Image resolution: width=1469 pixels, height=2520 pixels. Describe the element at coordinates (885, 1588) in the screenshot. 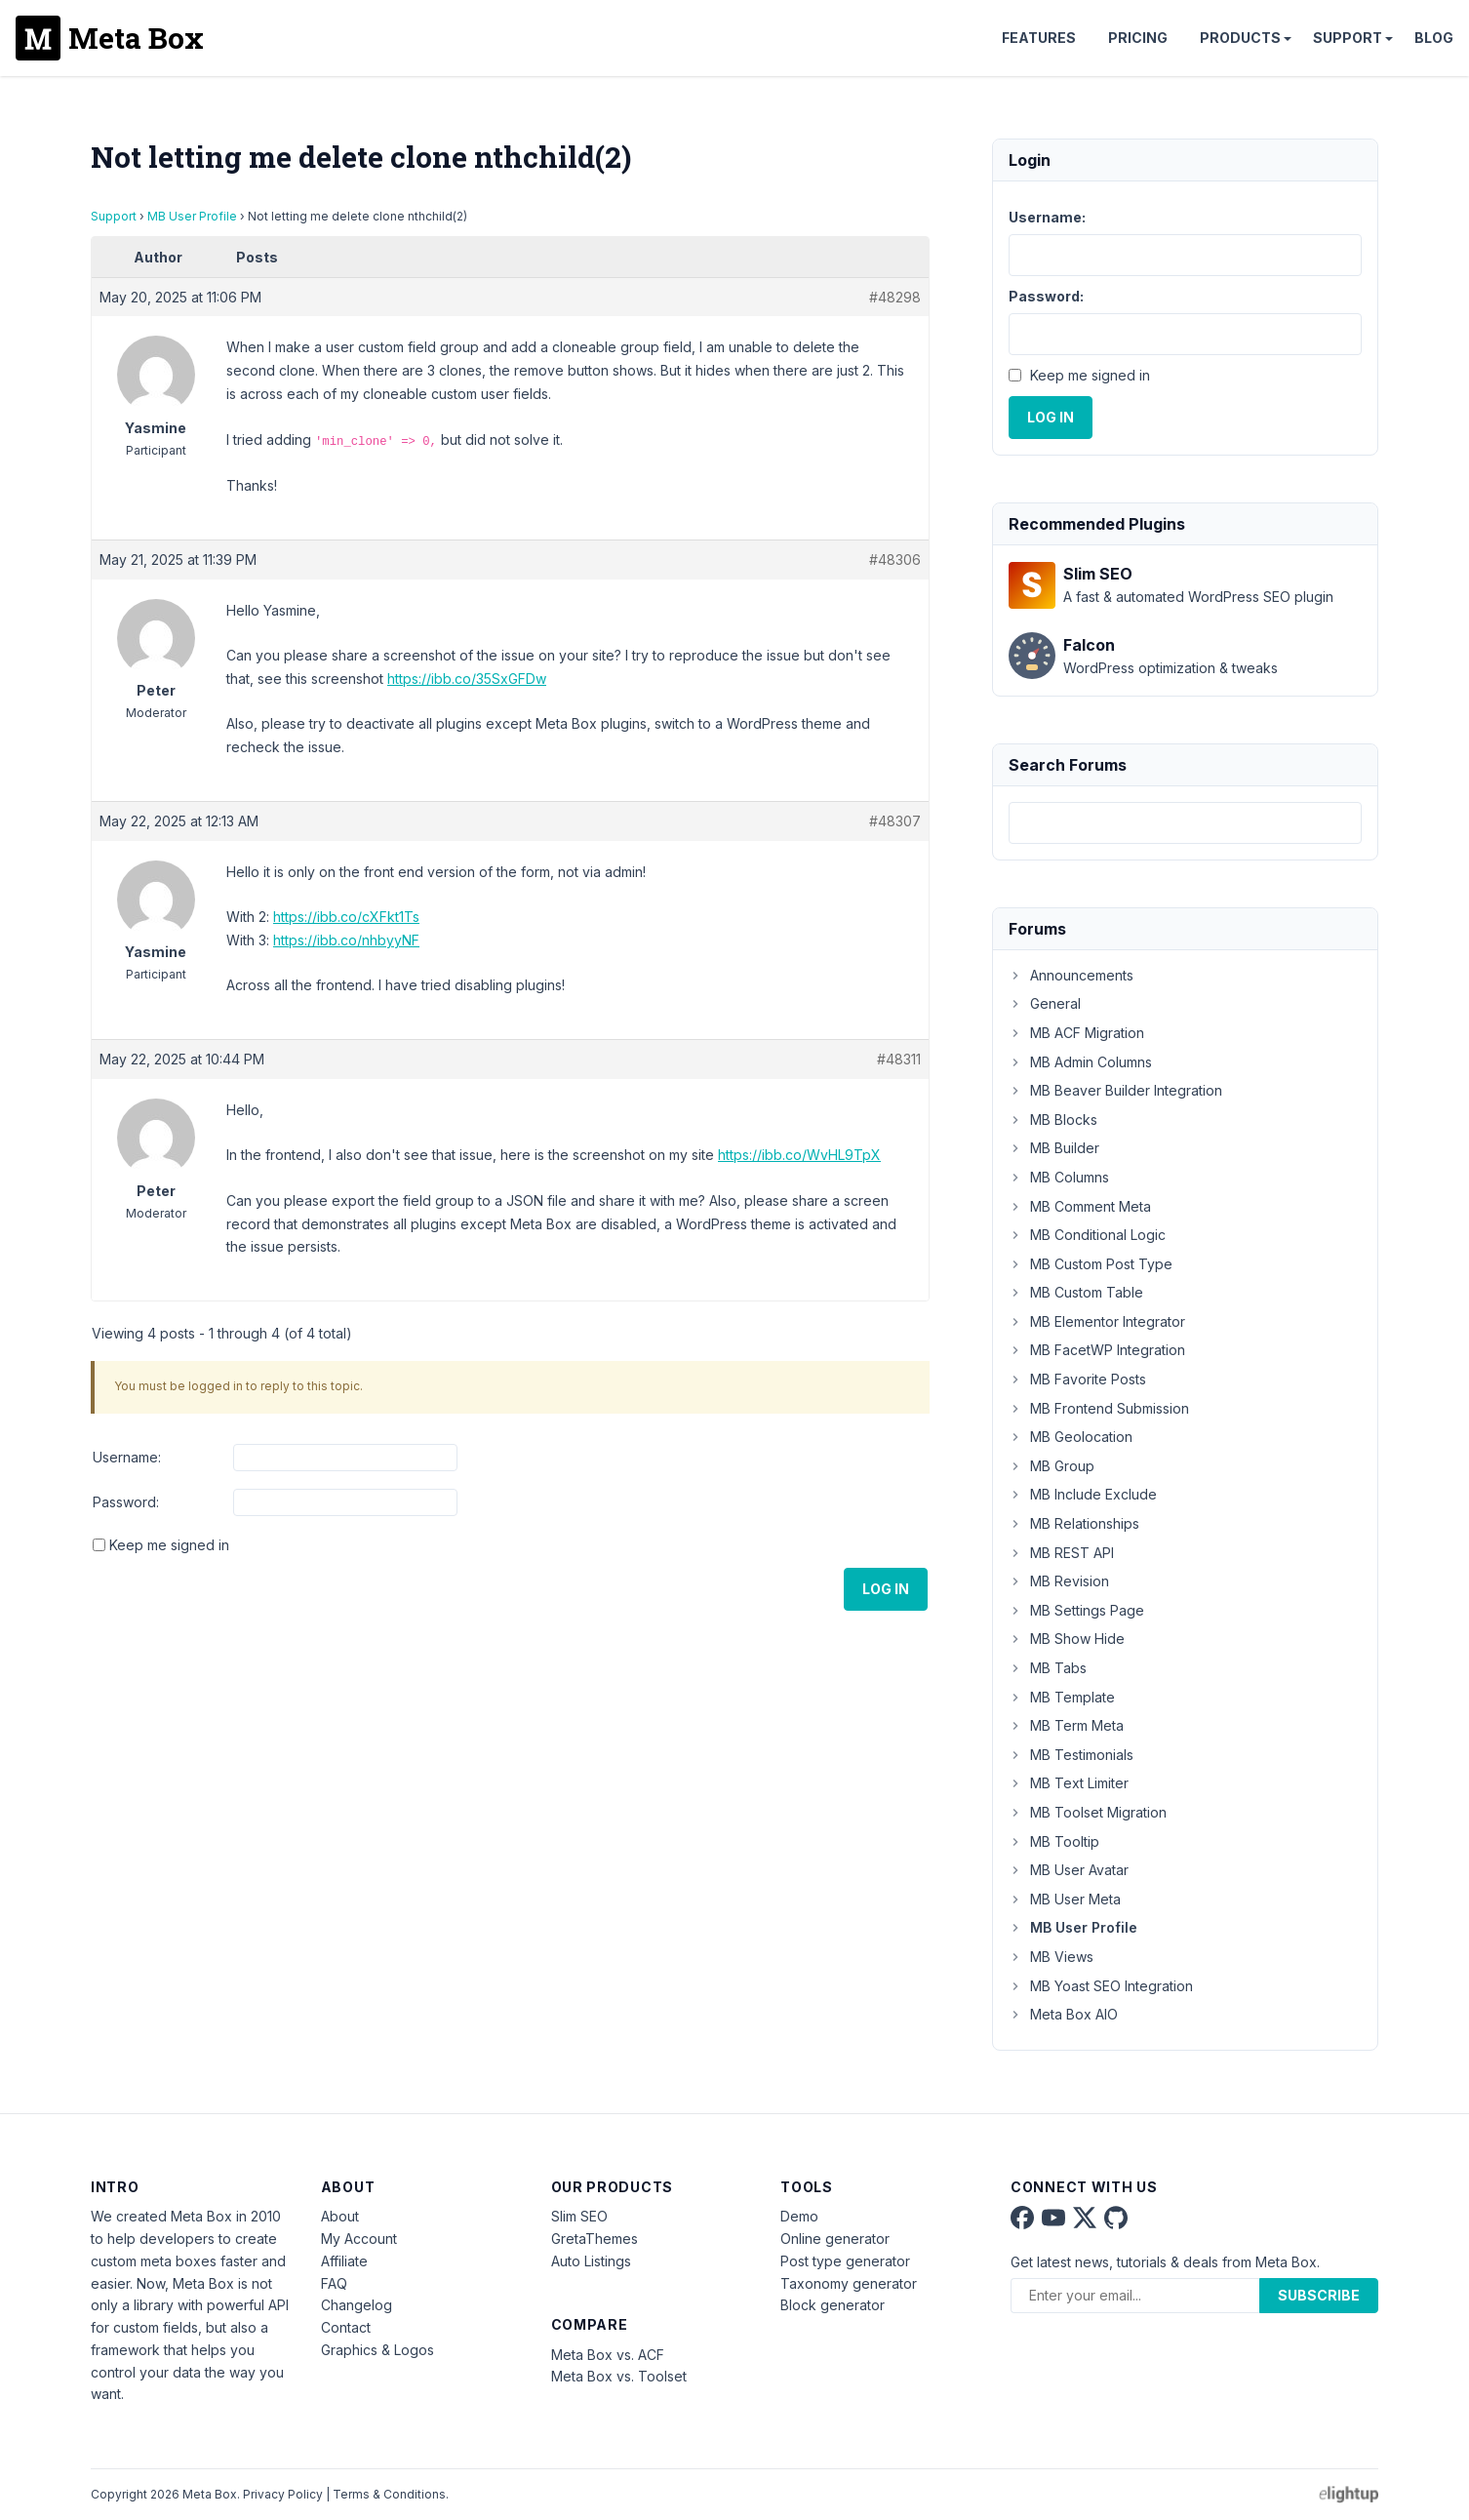

I see `Log In` at that location.